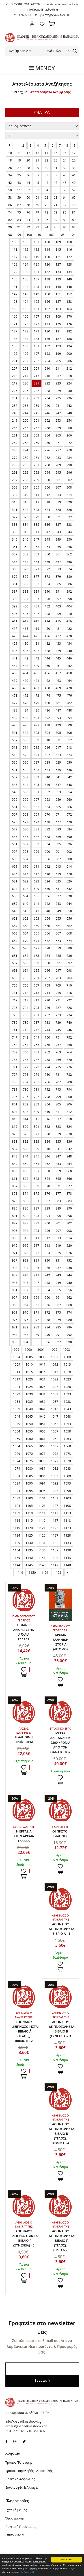 Image resolution: width=84 pixels, height=2576 pixels. Describe the element at coordinates (69, 279) in the screenshot. I see `140` at that location.